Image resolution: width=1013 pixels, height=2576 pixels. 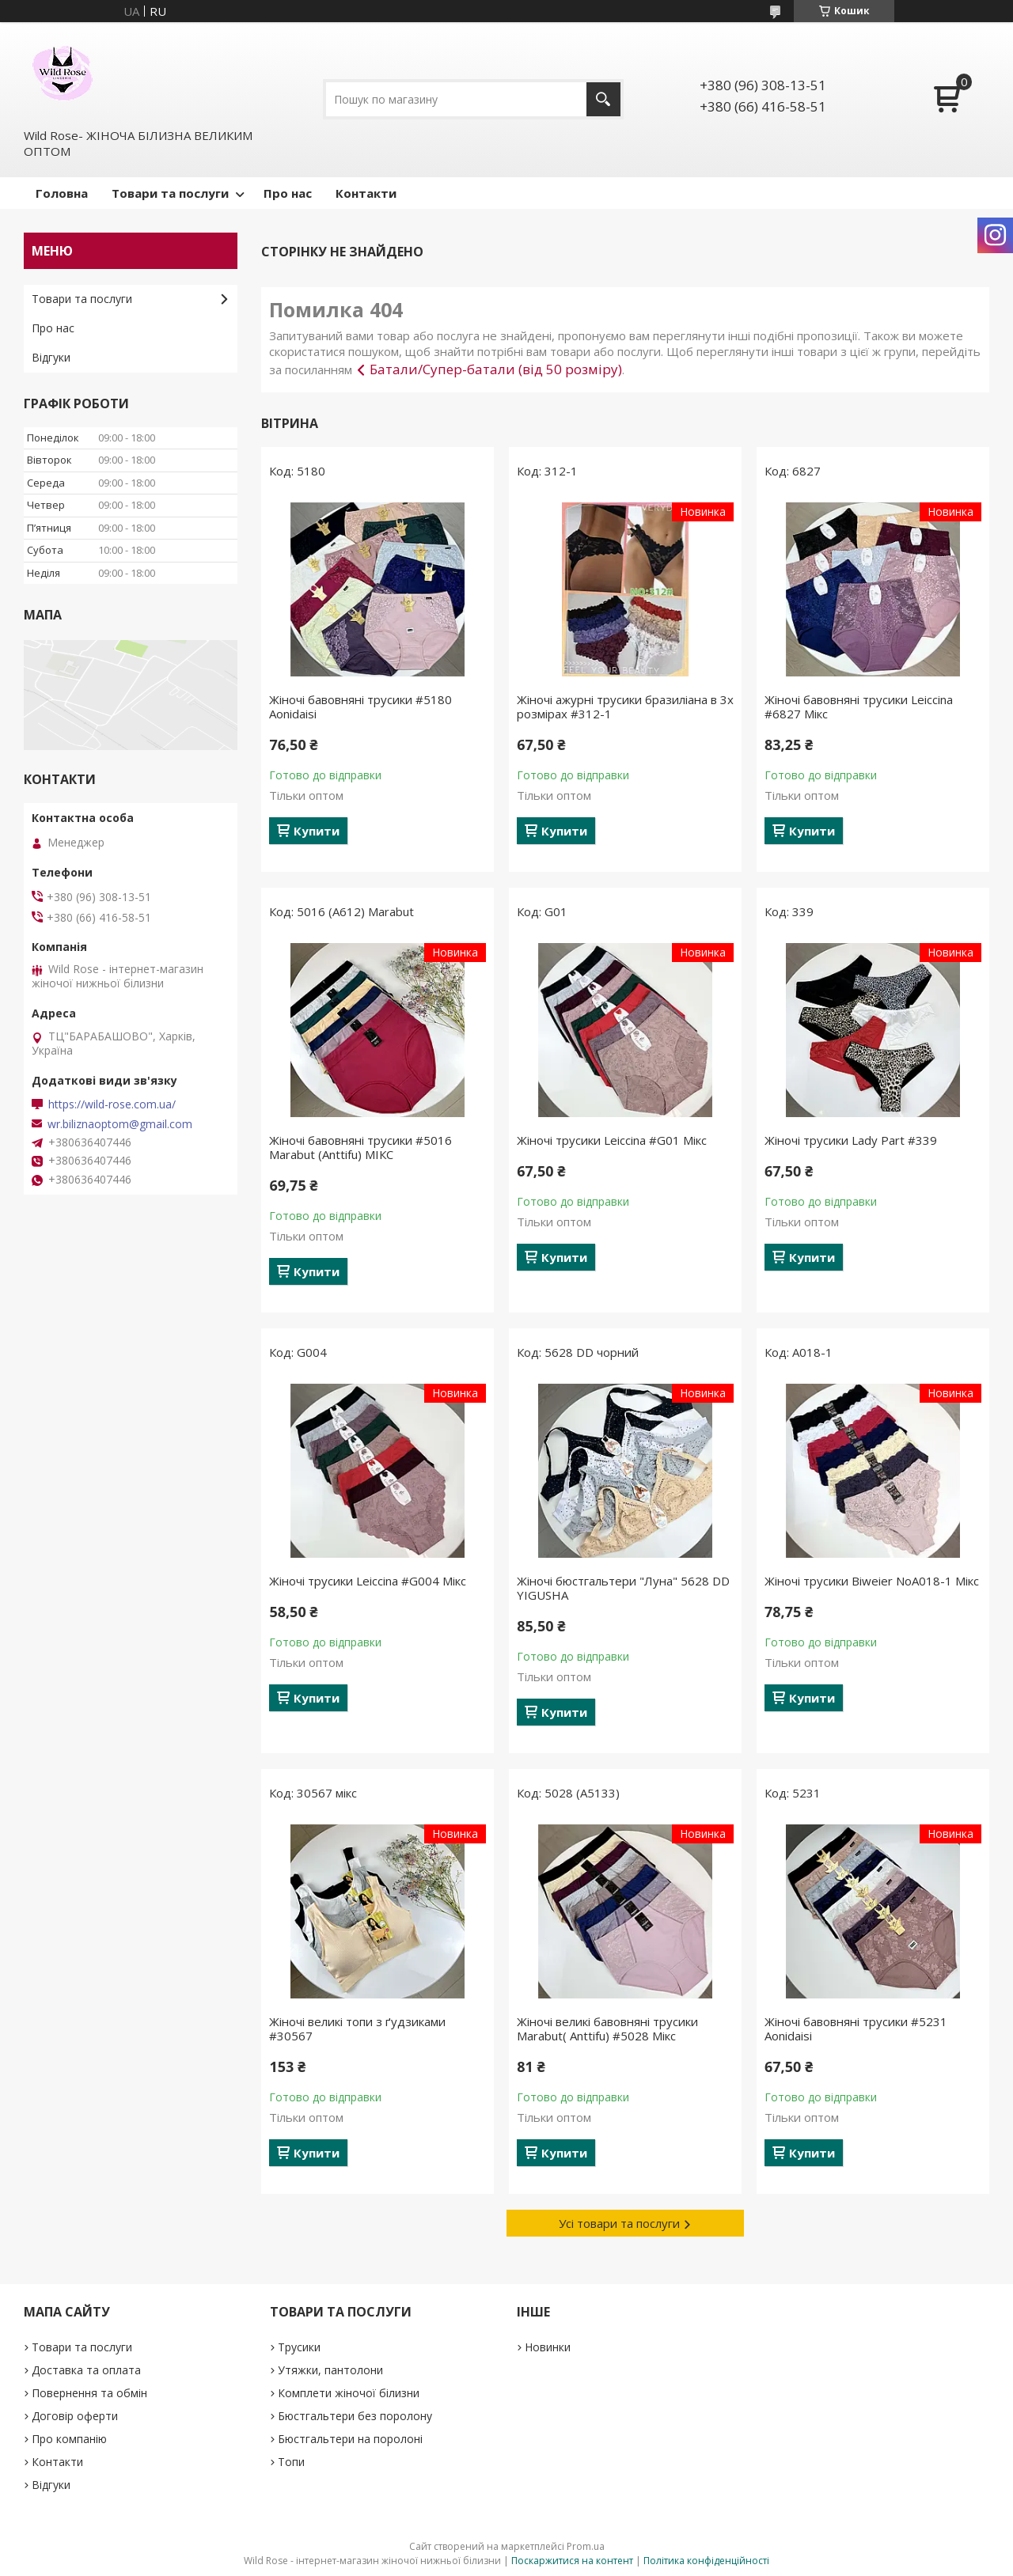 What do you see at coordinates (706, 2560) in the screenshot?
I see `Політика конфіденційності` at bounding box center [706, 2560].